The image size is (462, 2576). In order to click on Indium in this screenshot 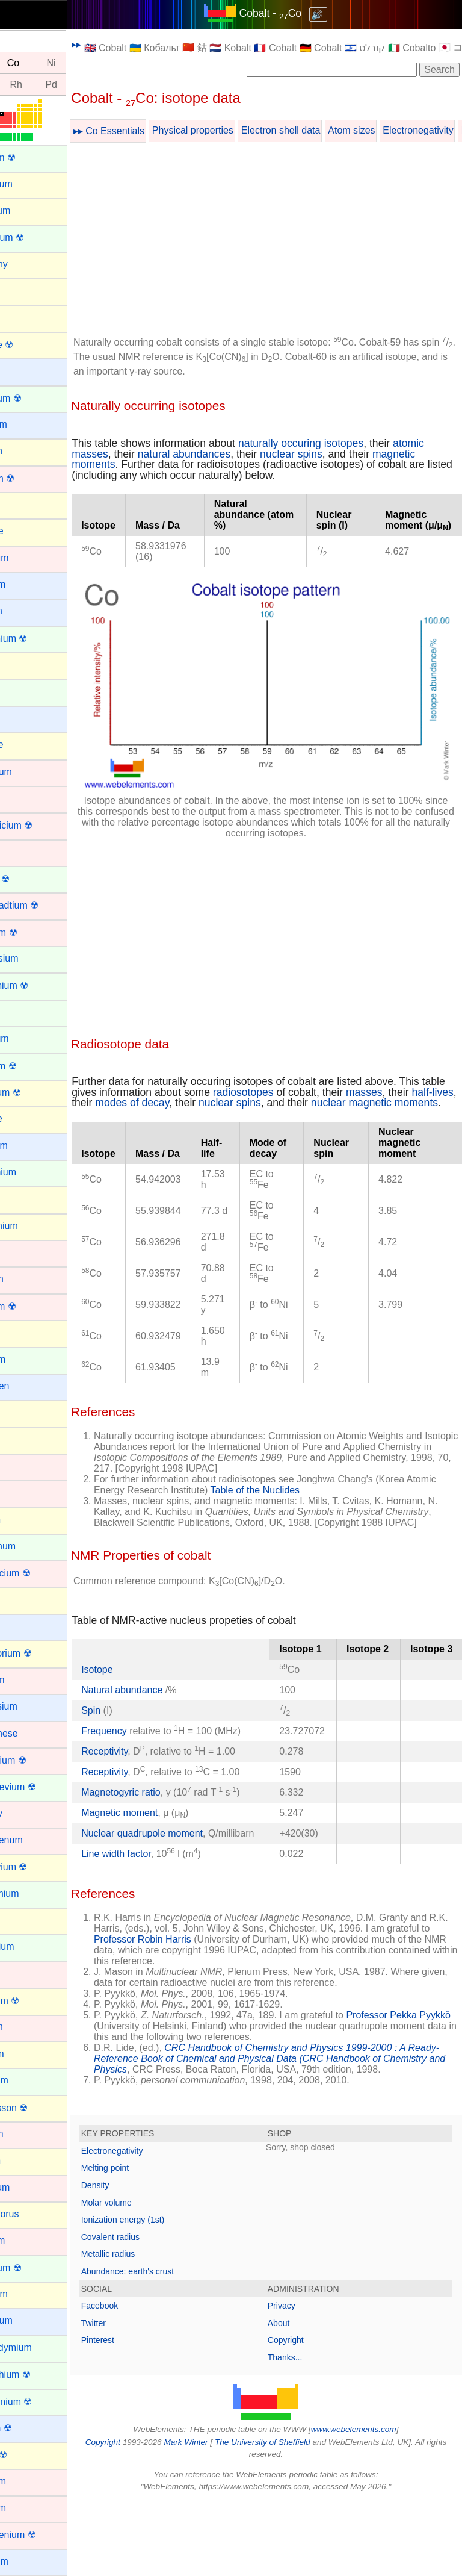, I will do `click(22, 1412)`.